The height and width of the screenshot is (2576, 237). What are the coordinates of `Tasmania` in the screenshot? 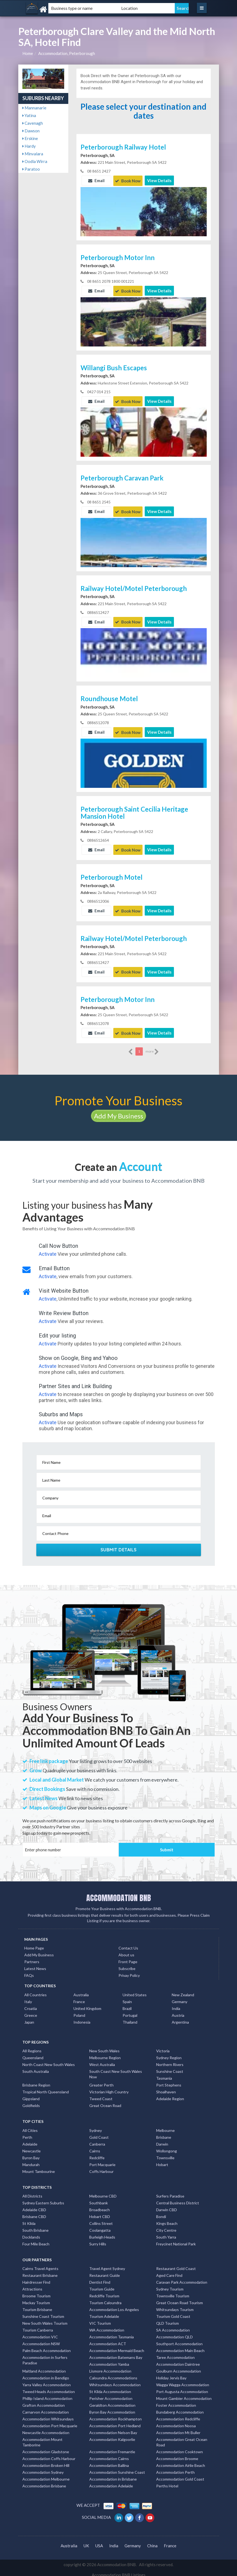 It's located at (164, 2074).